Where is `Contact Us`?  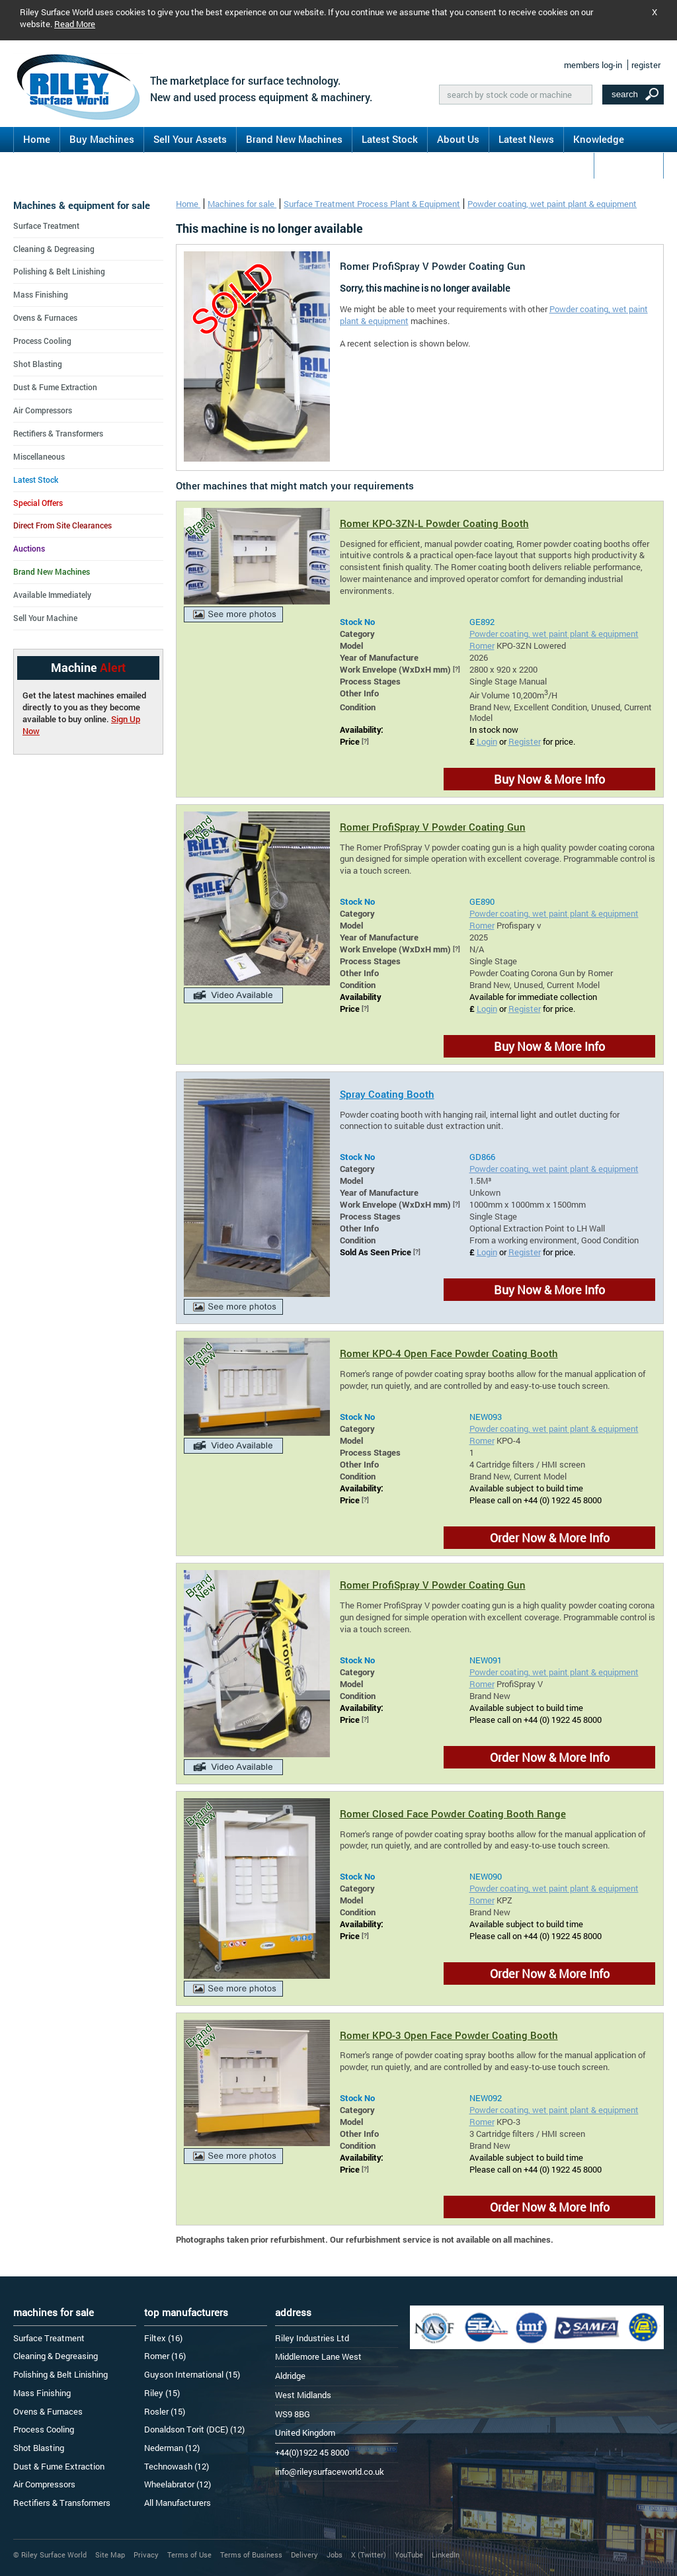 Contact Us is located at coordinates (629, 164).